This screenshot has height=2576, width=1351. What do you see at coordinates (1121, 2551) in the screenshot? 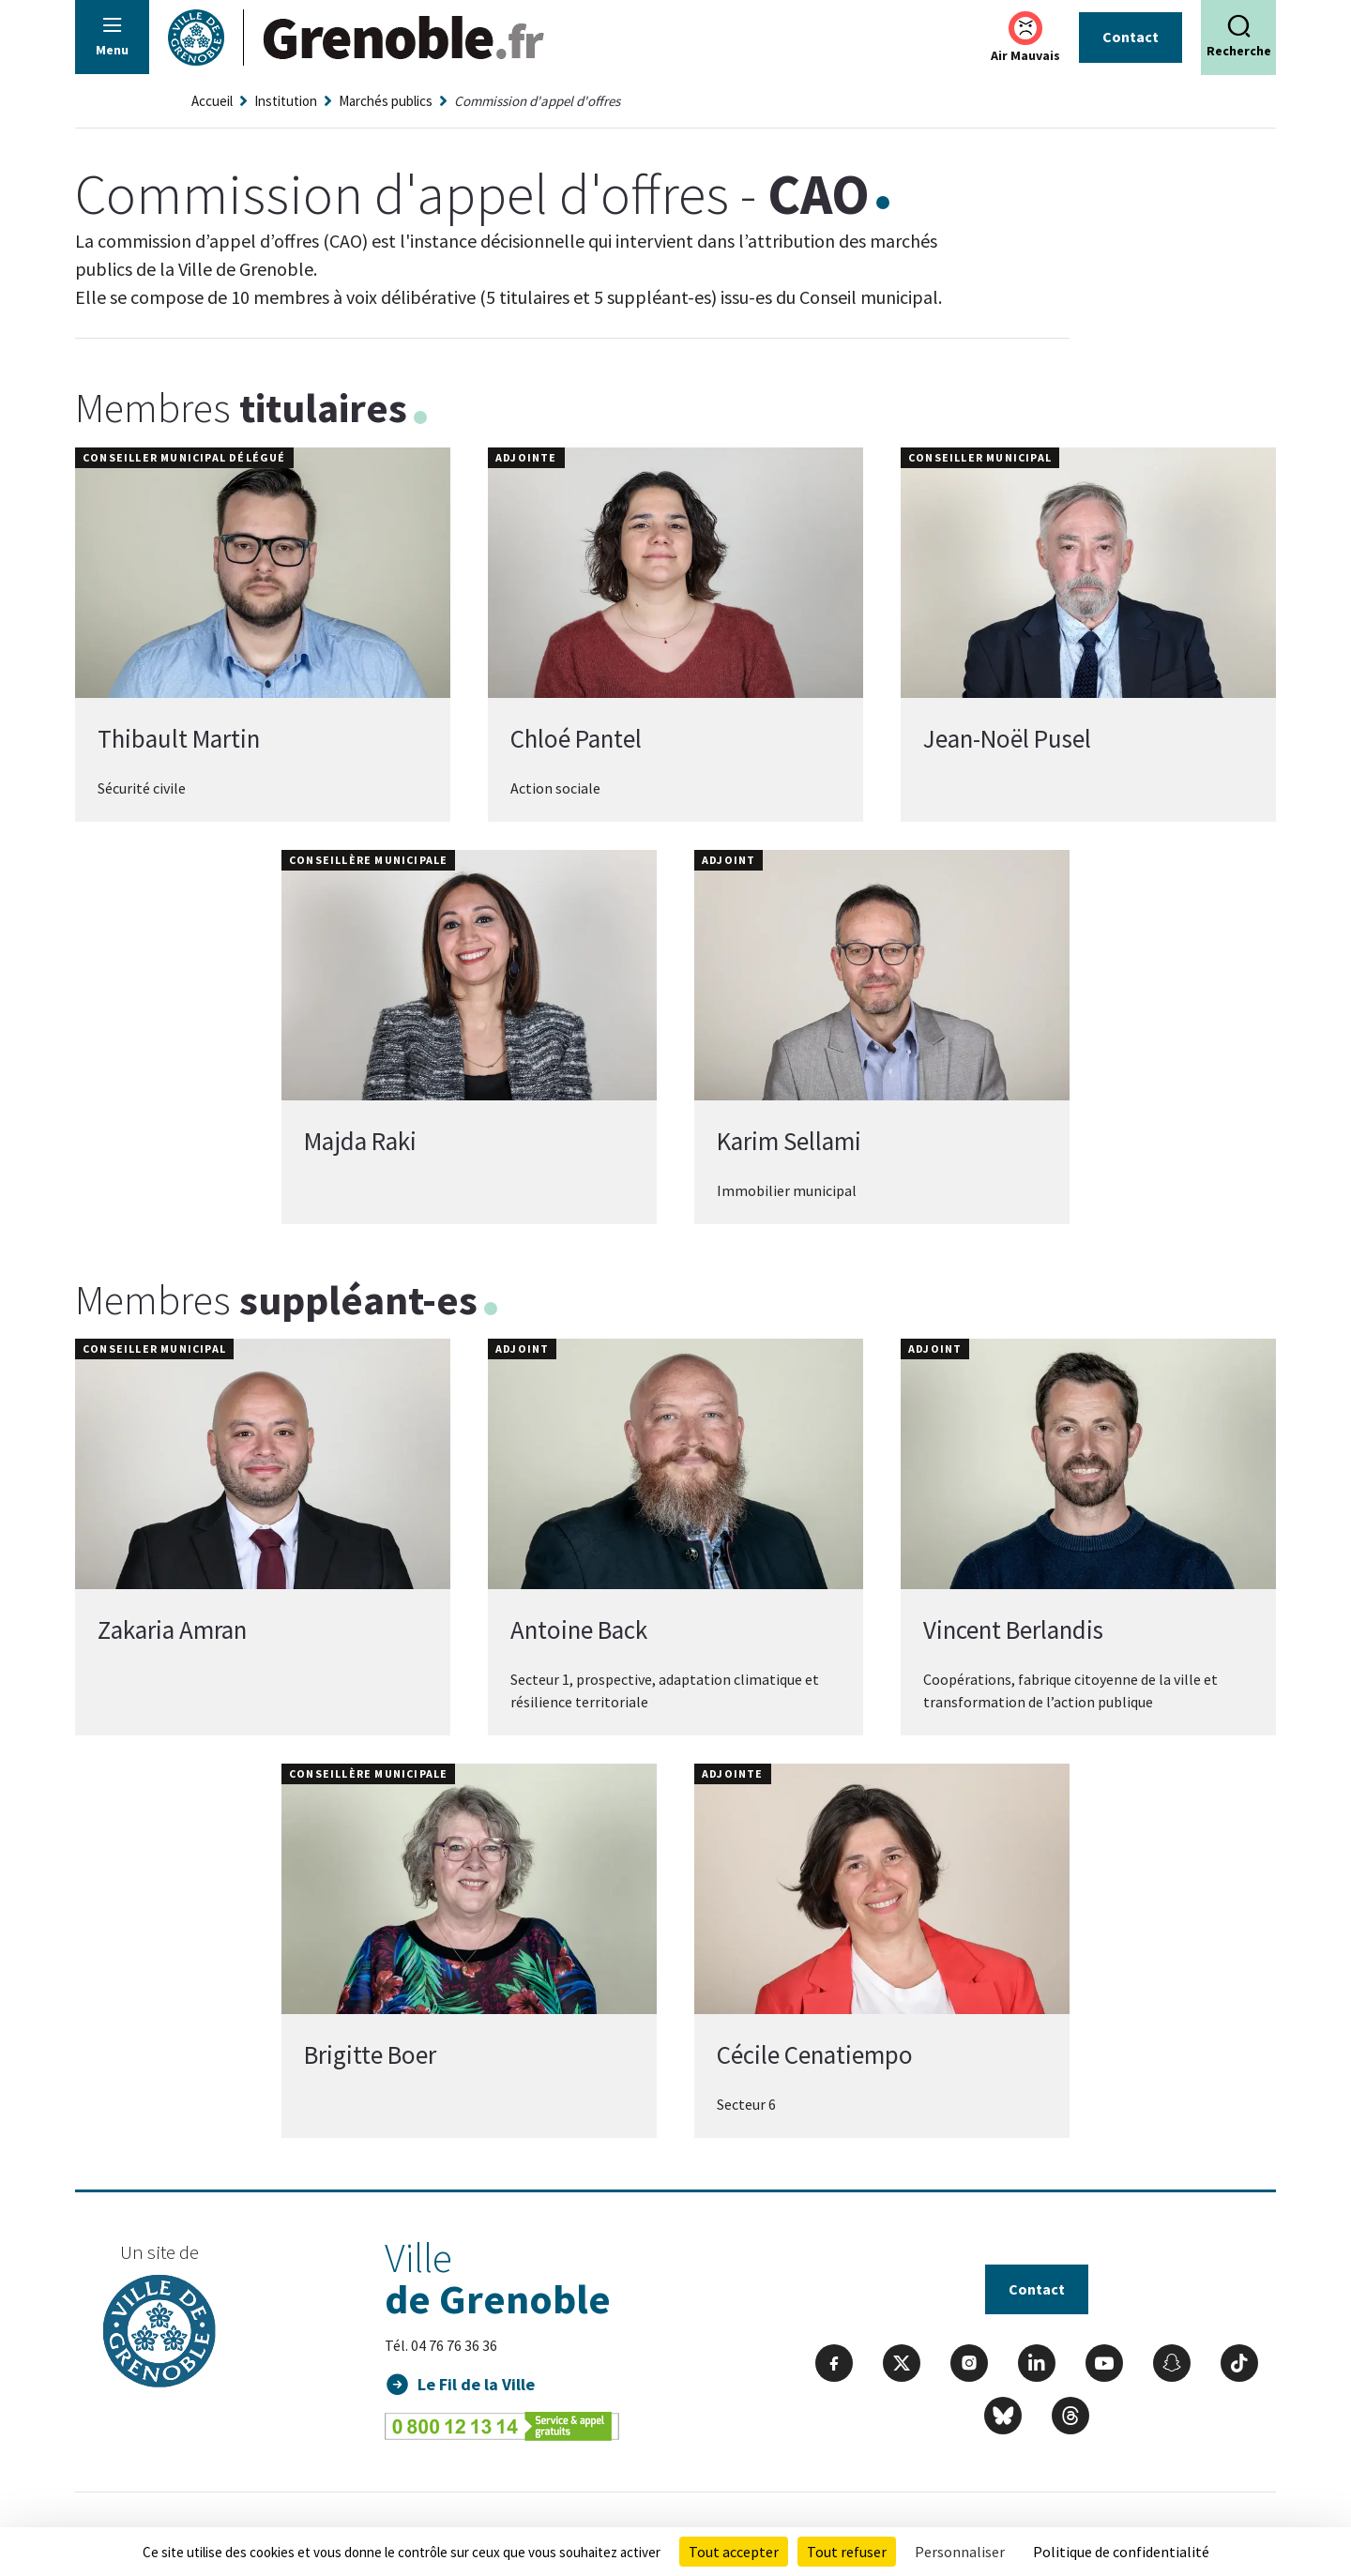
I see `Politique de confidentialité [link]` at bounding box center [1121, 2551].